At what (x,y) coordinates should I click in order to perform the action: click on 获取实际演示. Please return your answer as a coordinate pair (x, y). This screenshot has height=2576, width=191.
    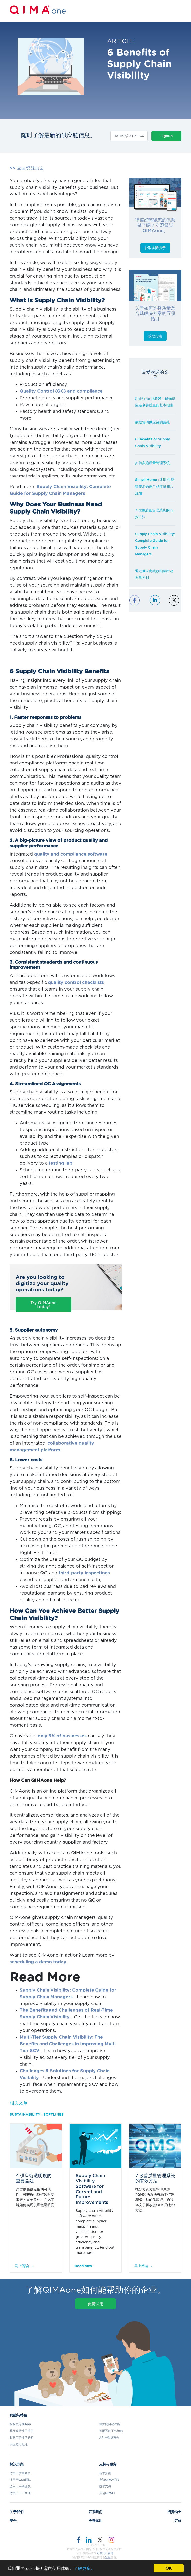
    Looking at the image, I should click on (155, 248).